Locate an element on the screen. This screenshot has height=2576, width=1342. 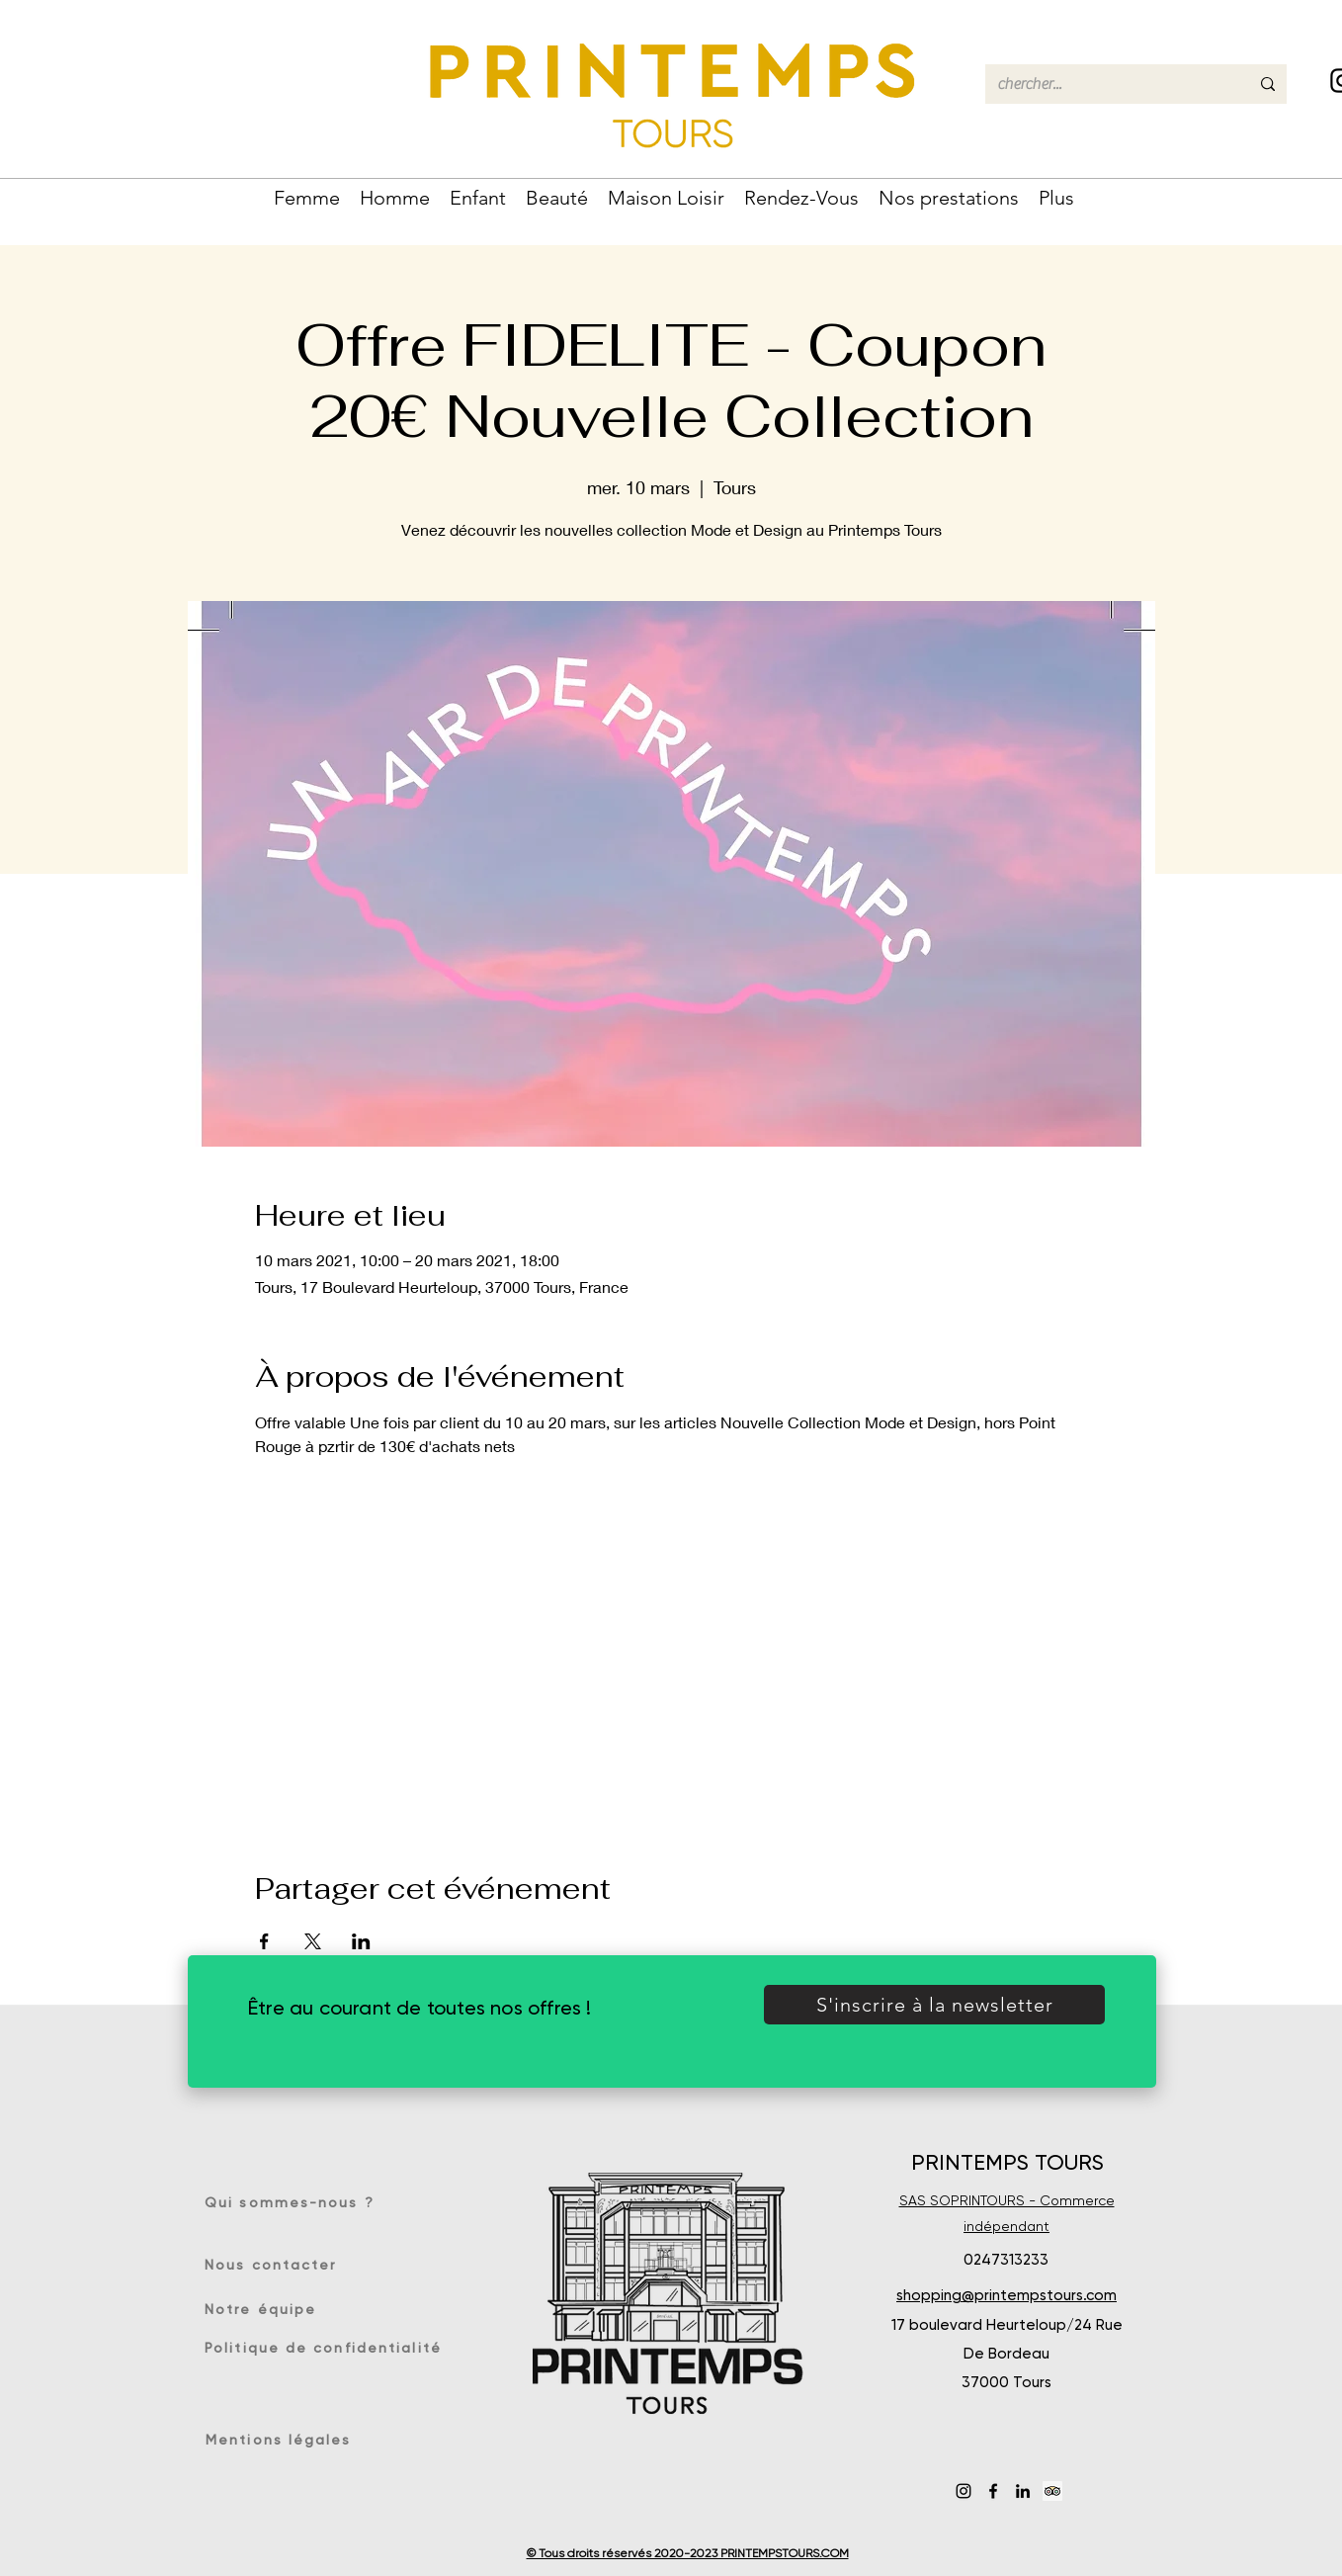
[Politique de confidentialité] is located at coordinates (326, 2347).